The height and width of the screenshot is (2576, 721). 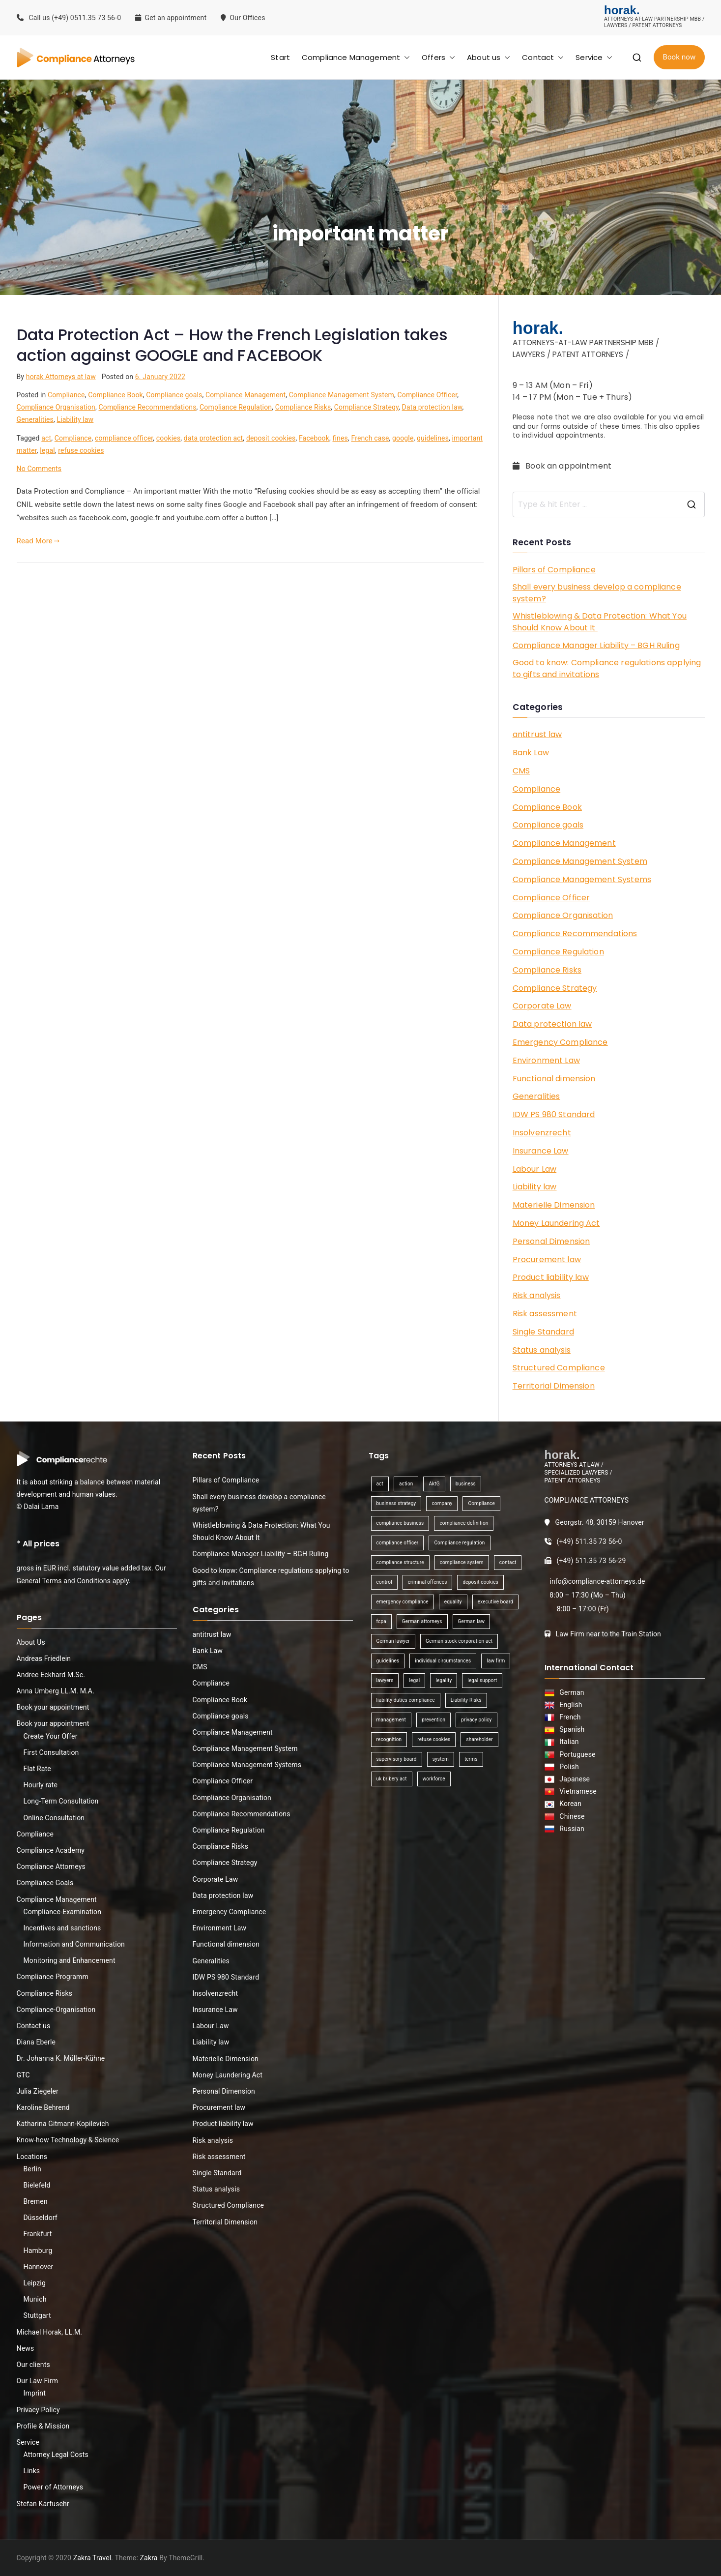 What do you see at coordinates (66, 395) in the screenshot?
I see `Compliance` at bounding box center [66, 395].